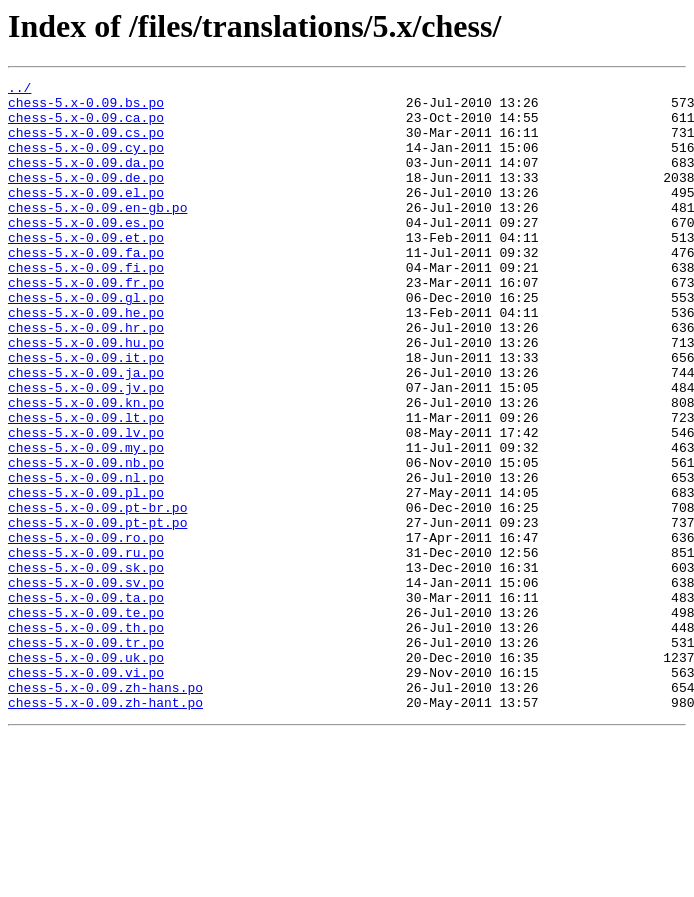 The height and width of the screenshot is (897, 694). Describe the element at coordinates (86, 396) in the screenshot. I see `chess-5.x-0.09.hu.po` at that location.